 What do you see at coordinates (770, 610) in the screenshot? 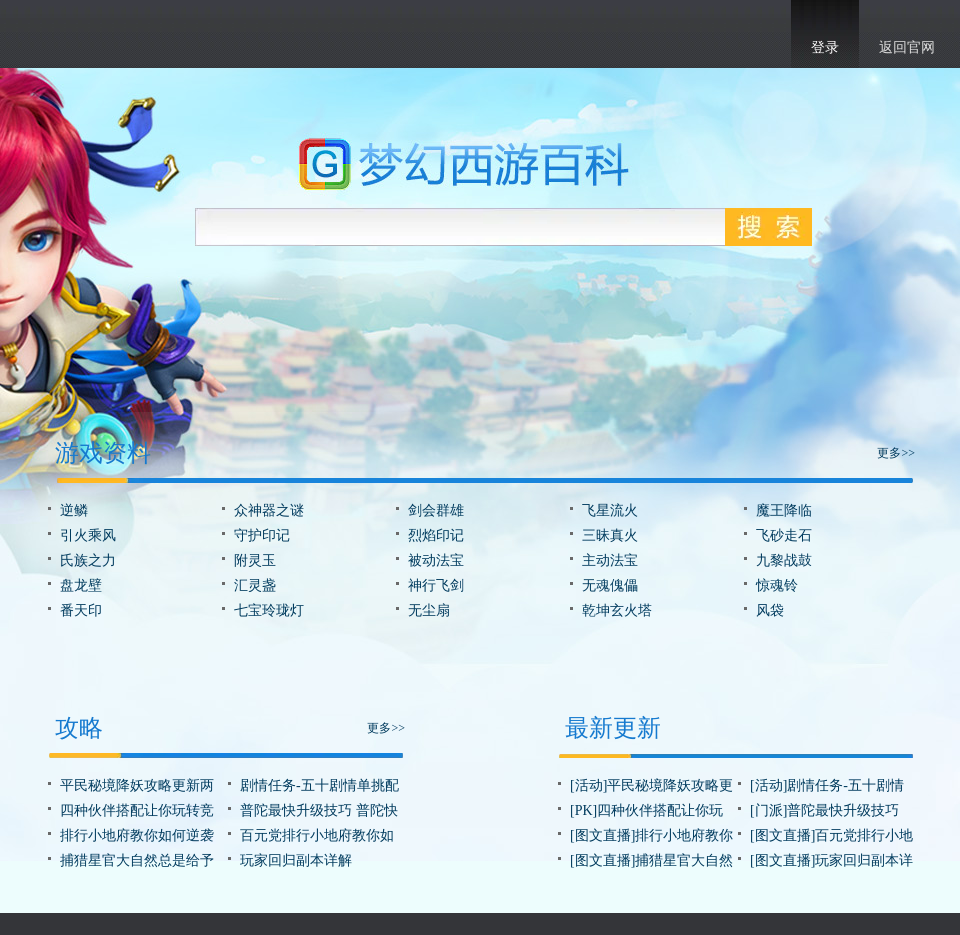
I see `风袋` at bounding box center [770, 610].